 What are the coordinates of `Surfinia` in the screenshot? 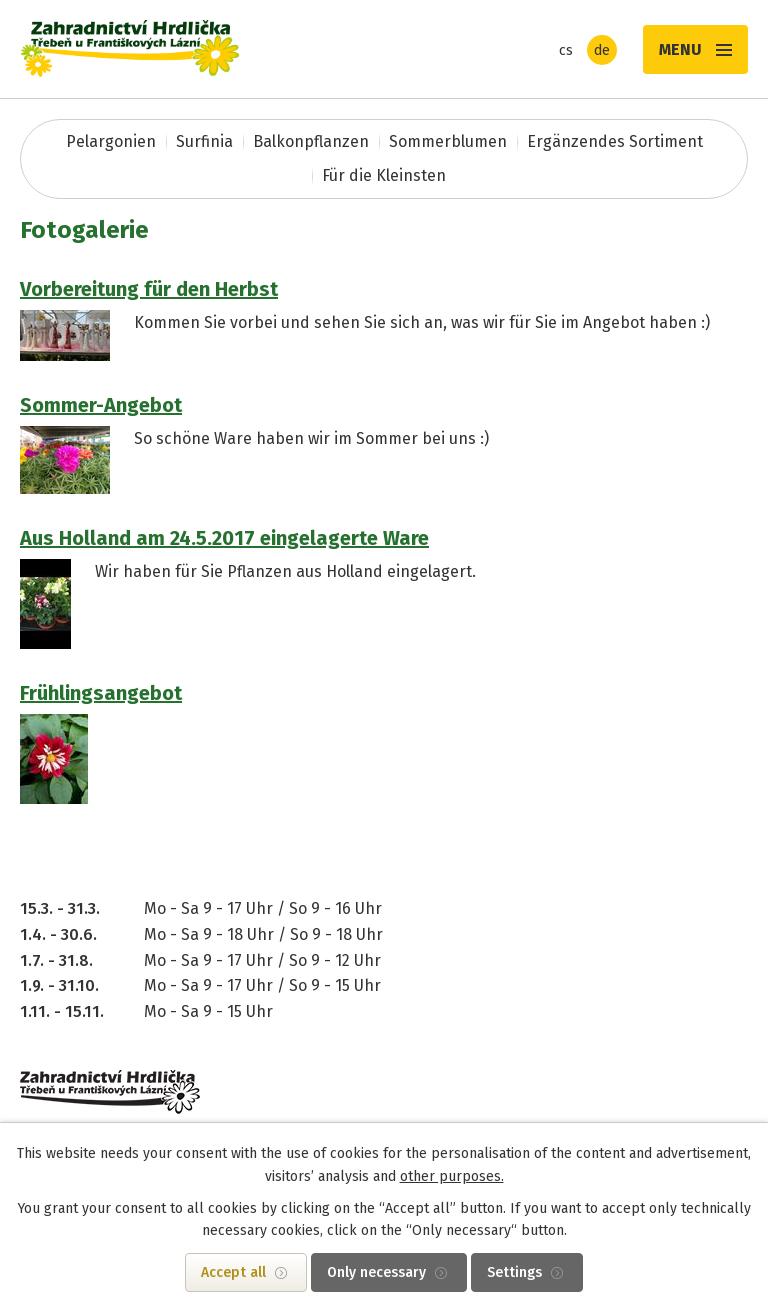 It's located at (204, 141).